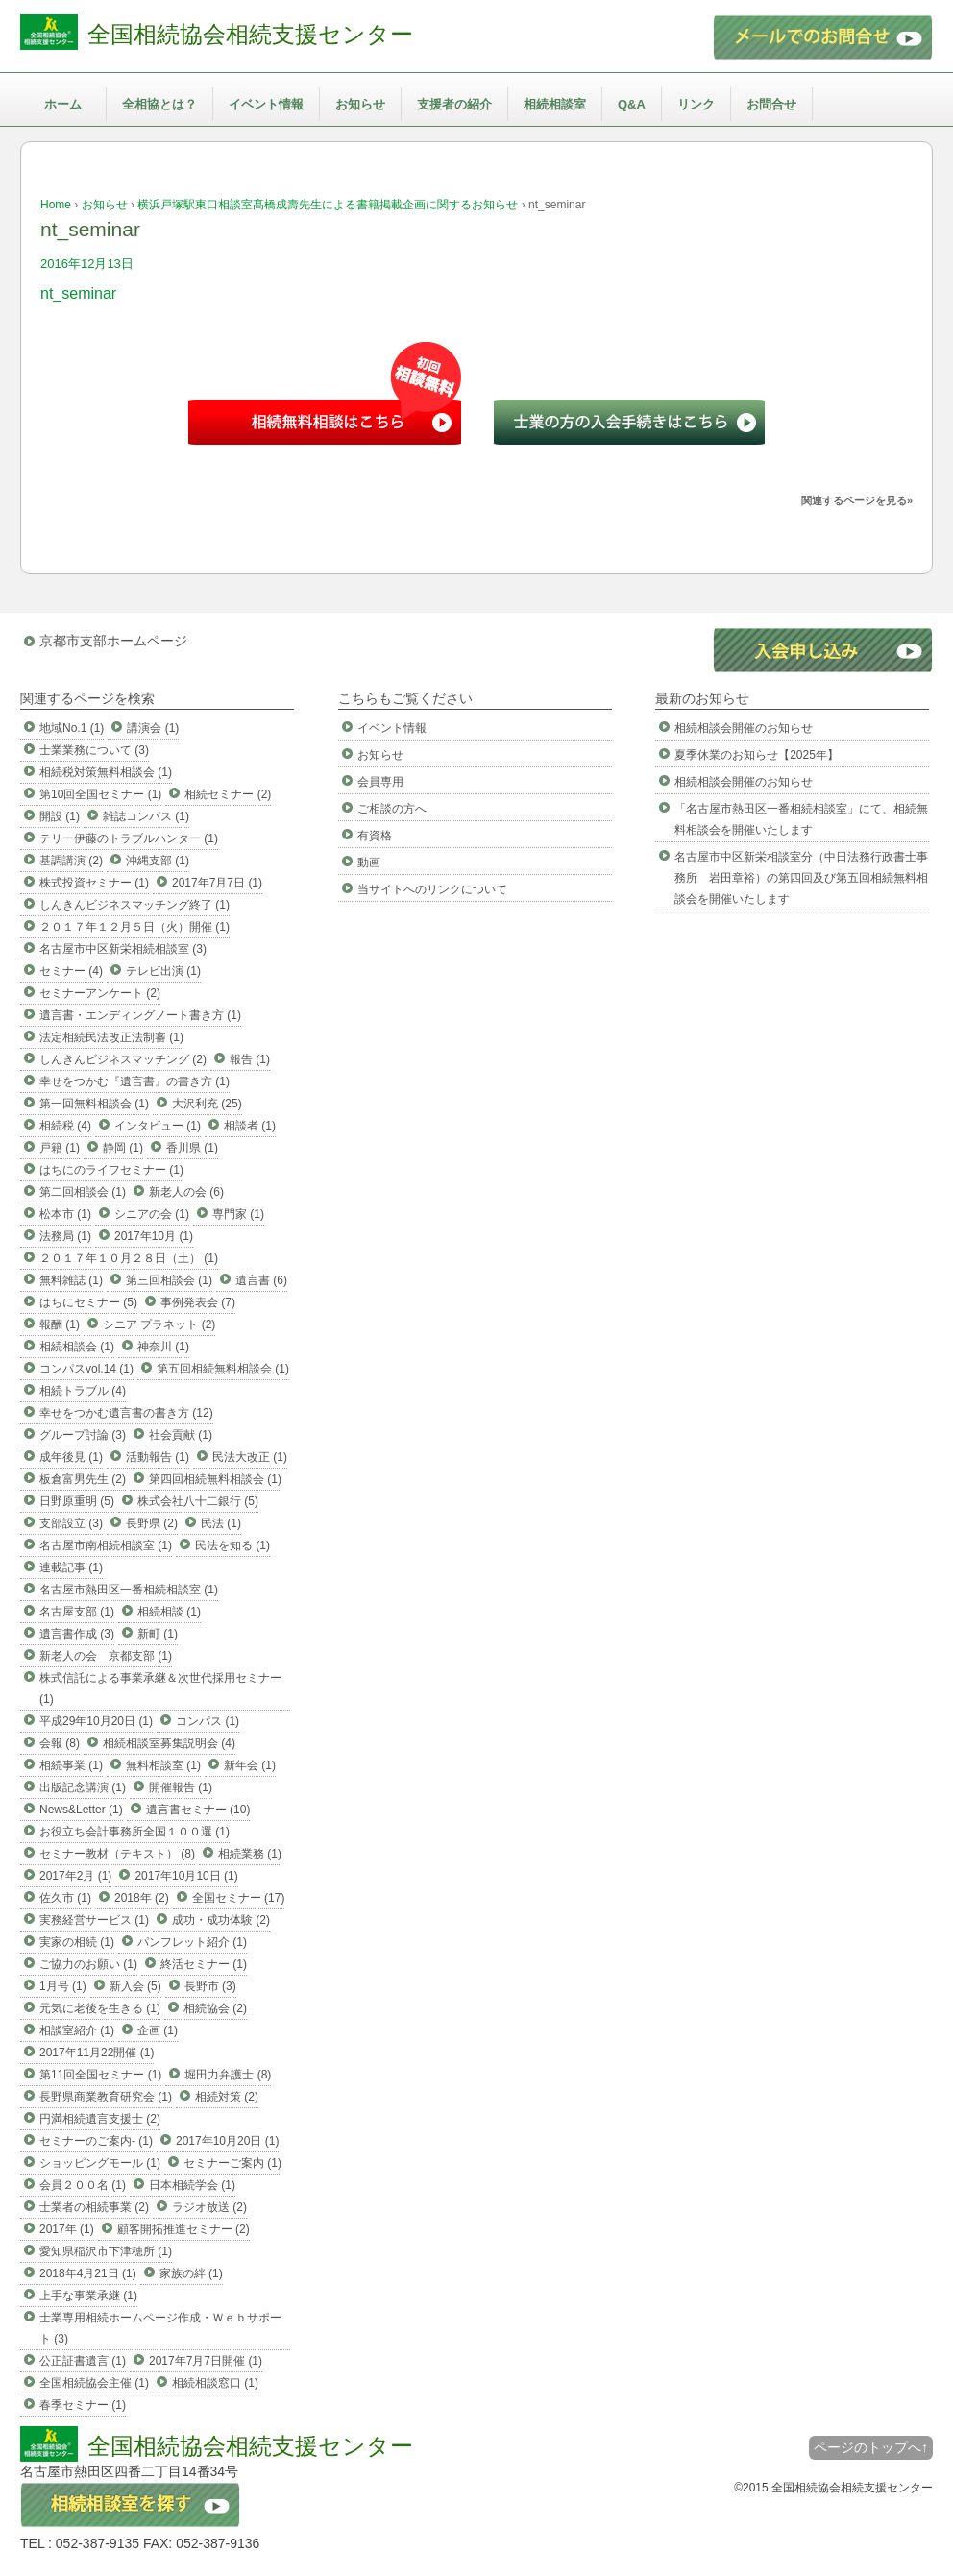 The image size is (953, 2576). What do you see at coordinates (250, 1125) in the screenshot?
I see `相談者 (1)` at bounding box center [250, 1125].